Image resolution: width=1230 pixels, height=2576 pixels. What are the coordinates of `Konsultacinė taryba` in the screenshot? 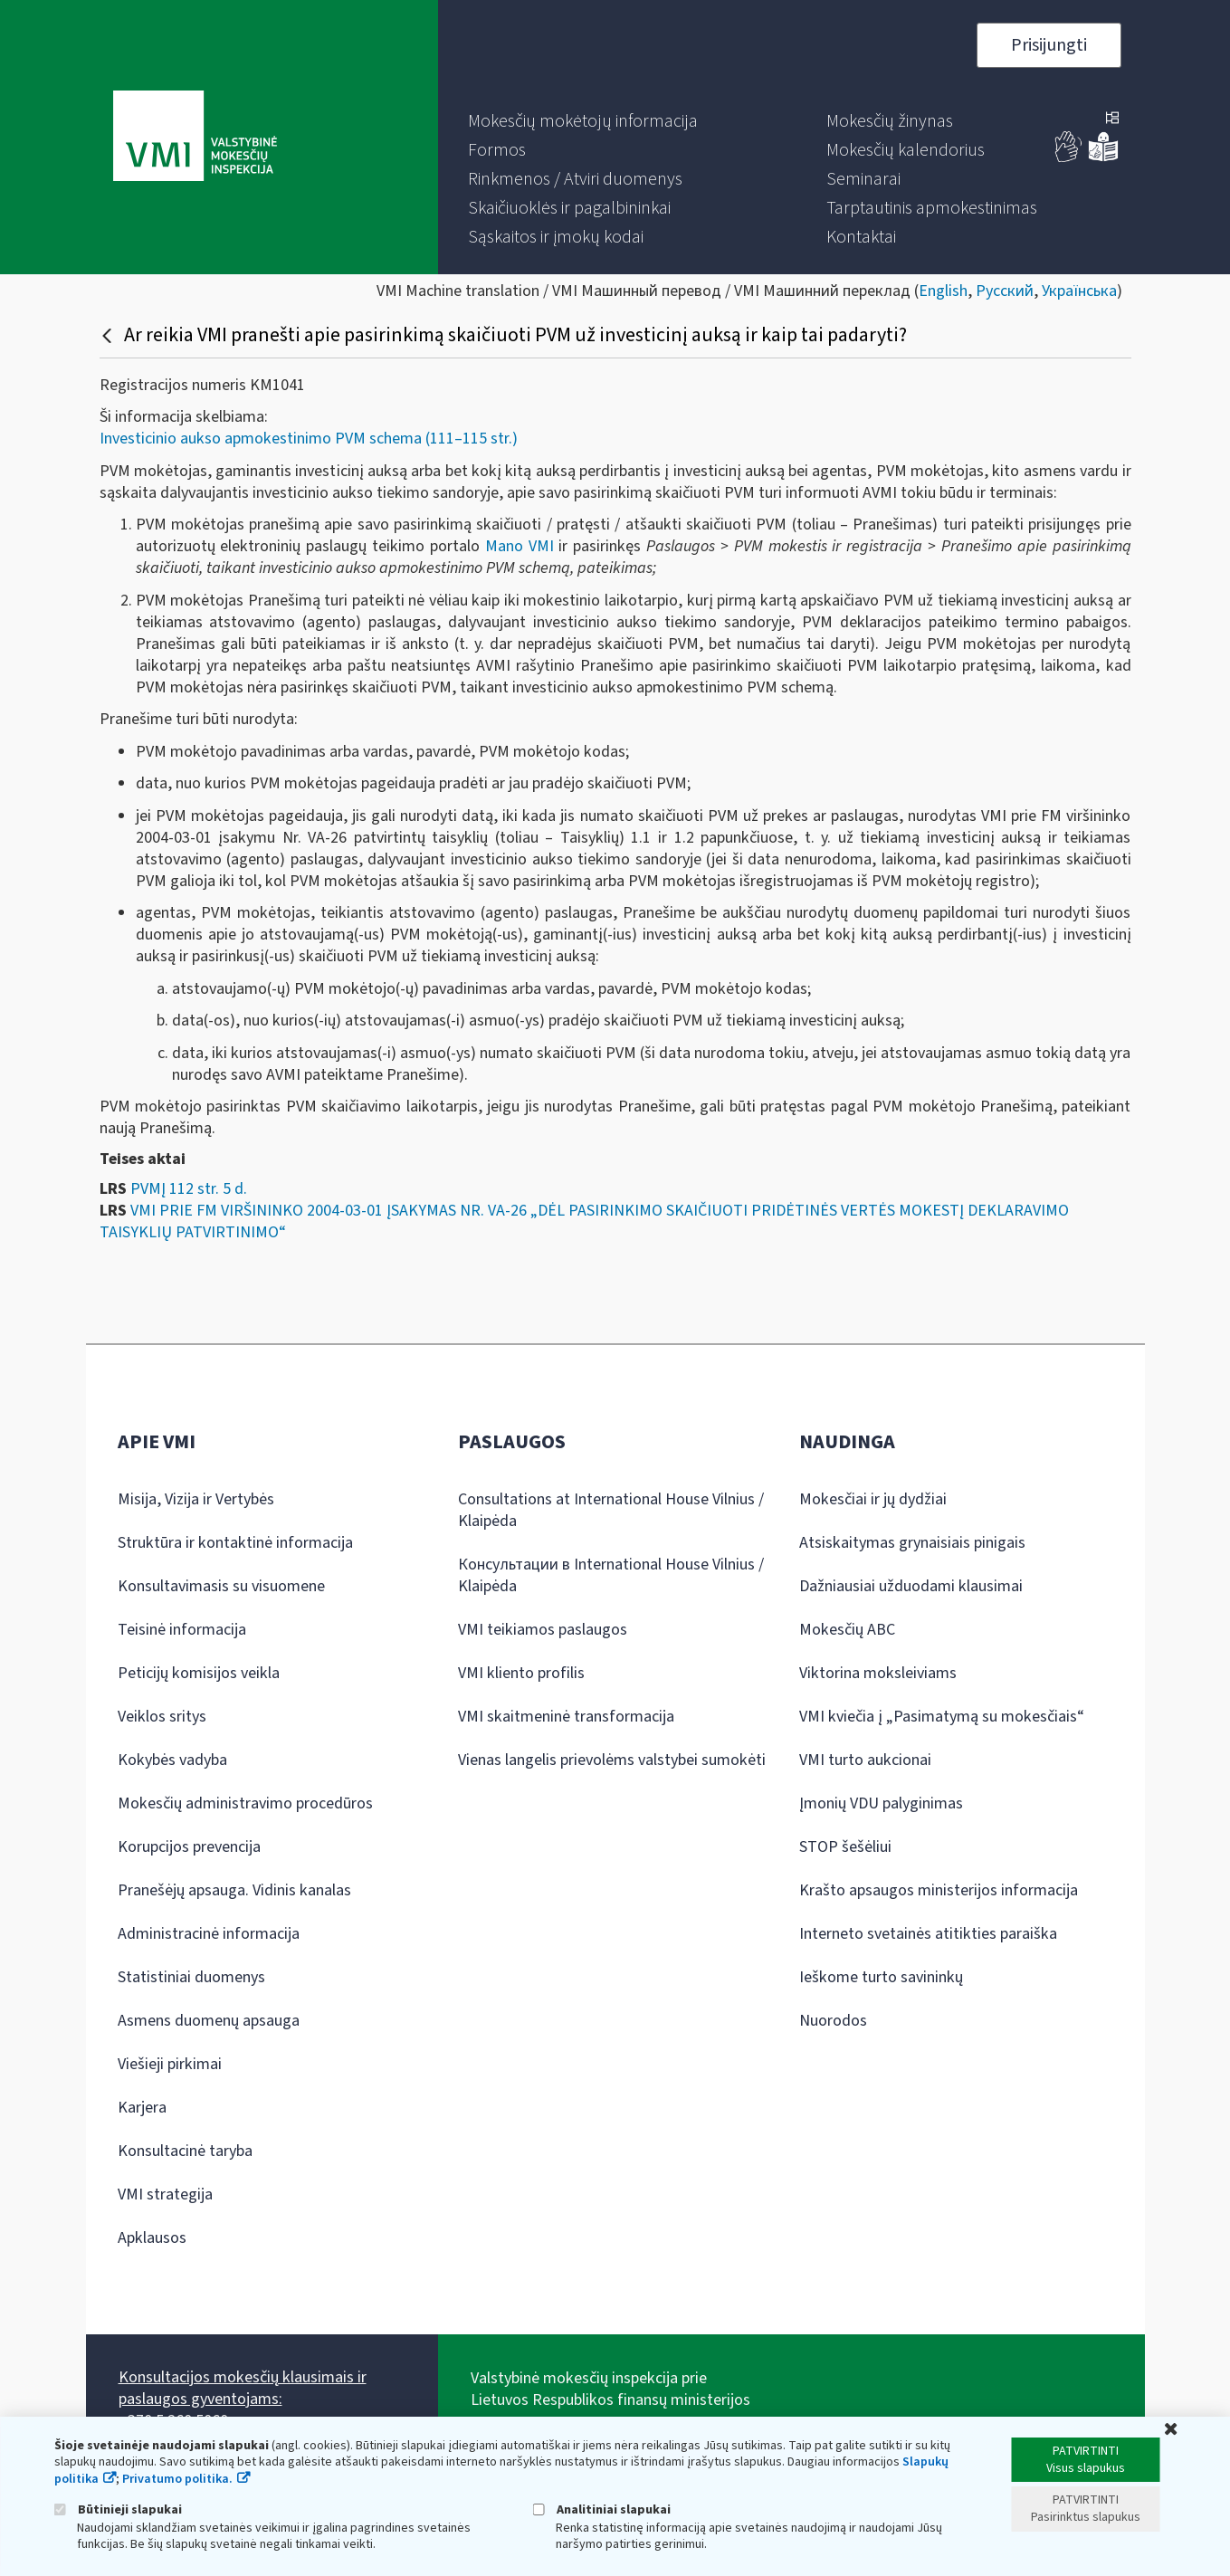 It's located at (185, 2151).